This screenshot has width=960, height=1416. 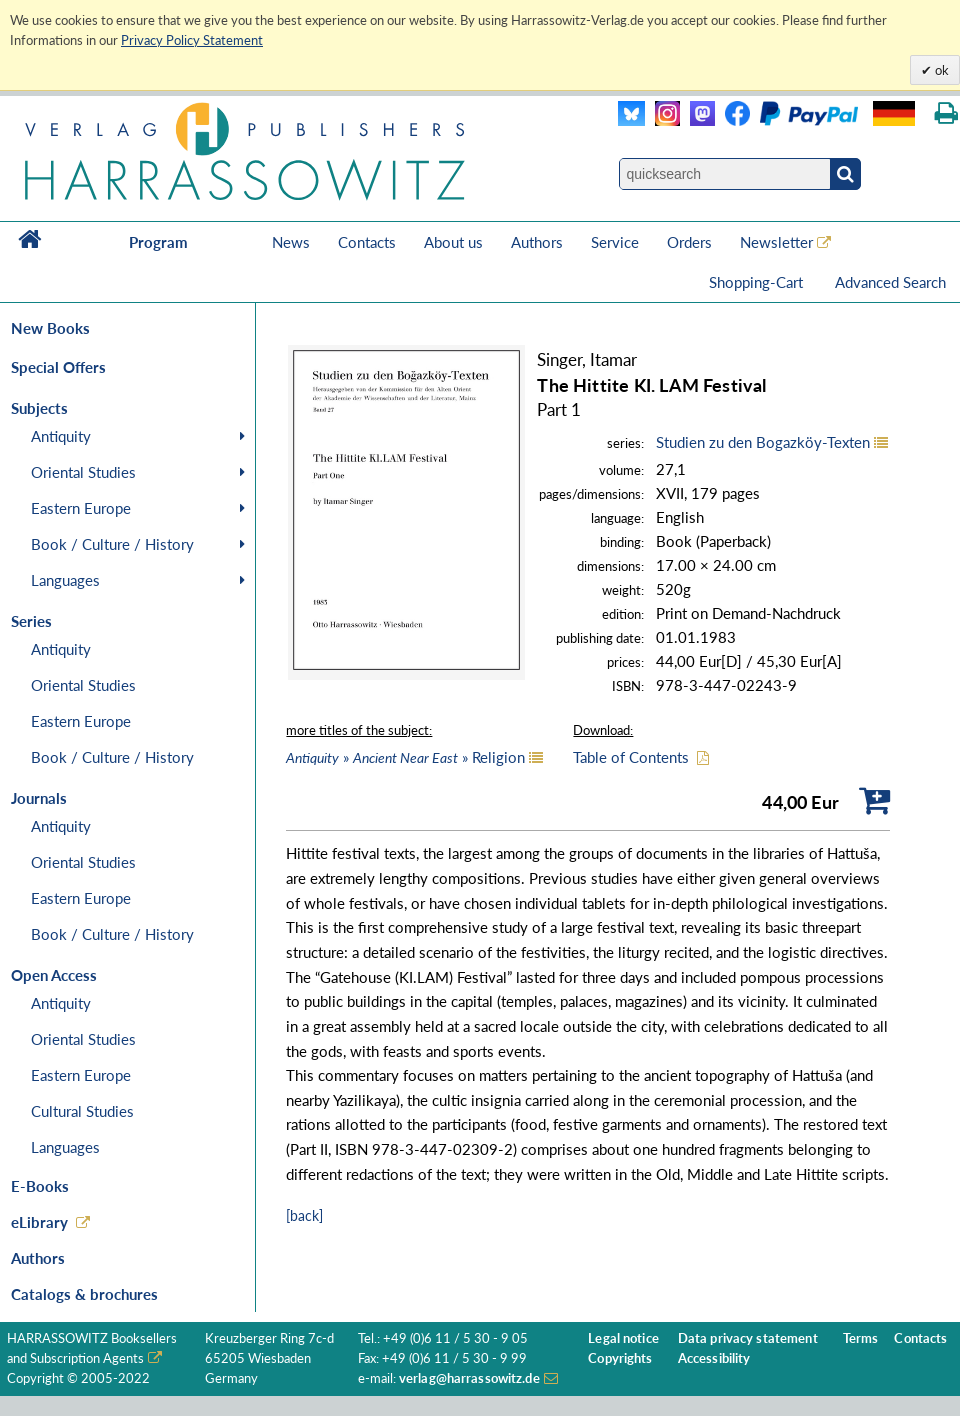 What do you see at coordinates (623, 1338) in the screenshot?
I see `Legal notice` at bounding box center [623, 1338].